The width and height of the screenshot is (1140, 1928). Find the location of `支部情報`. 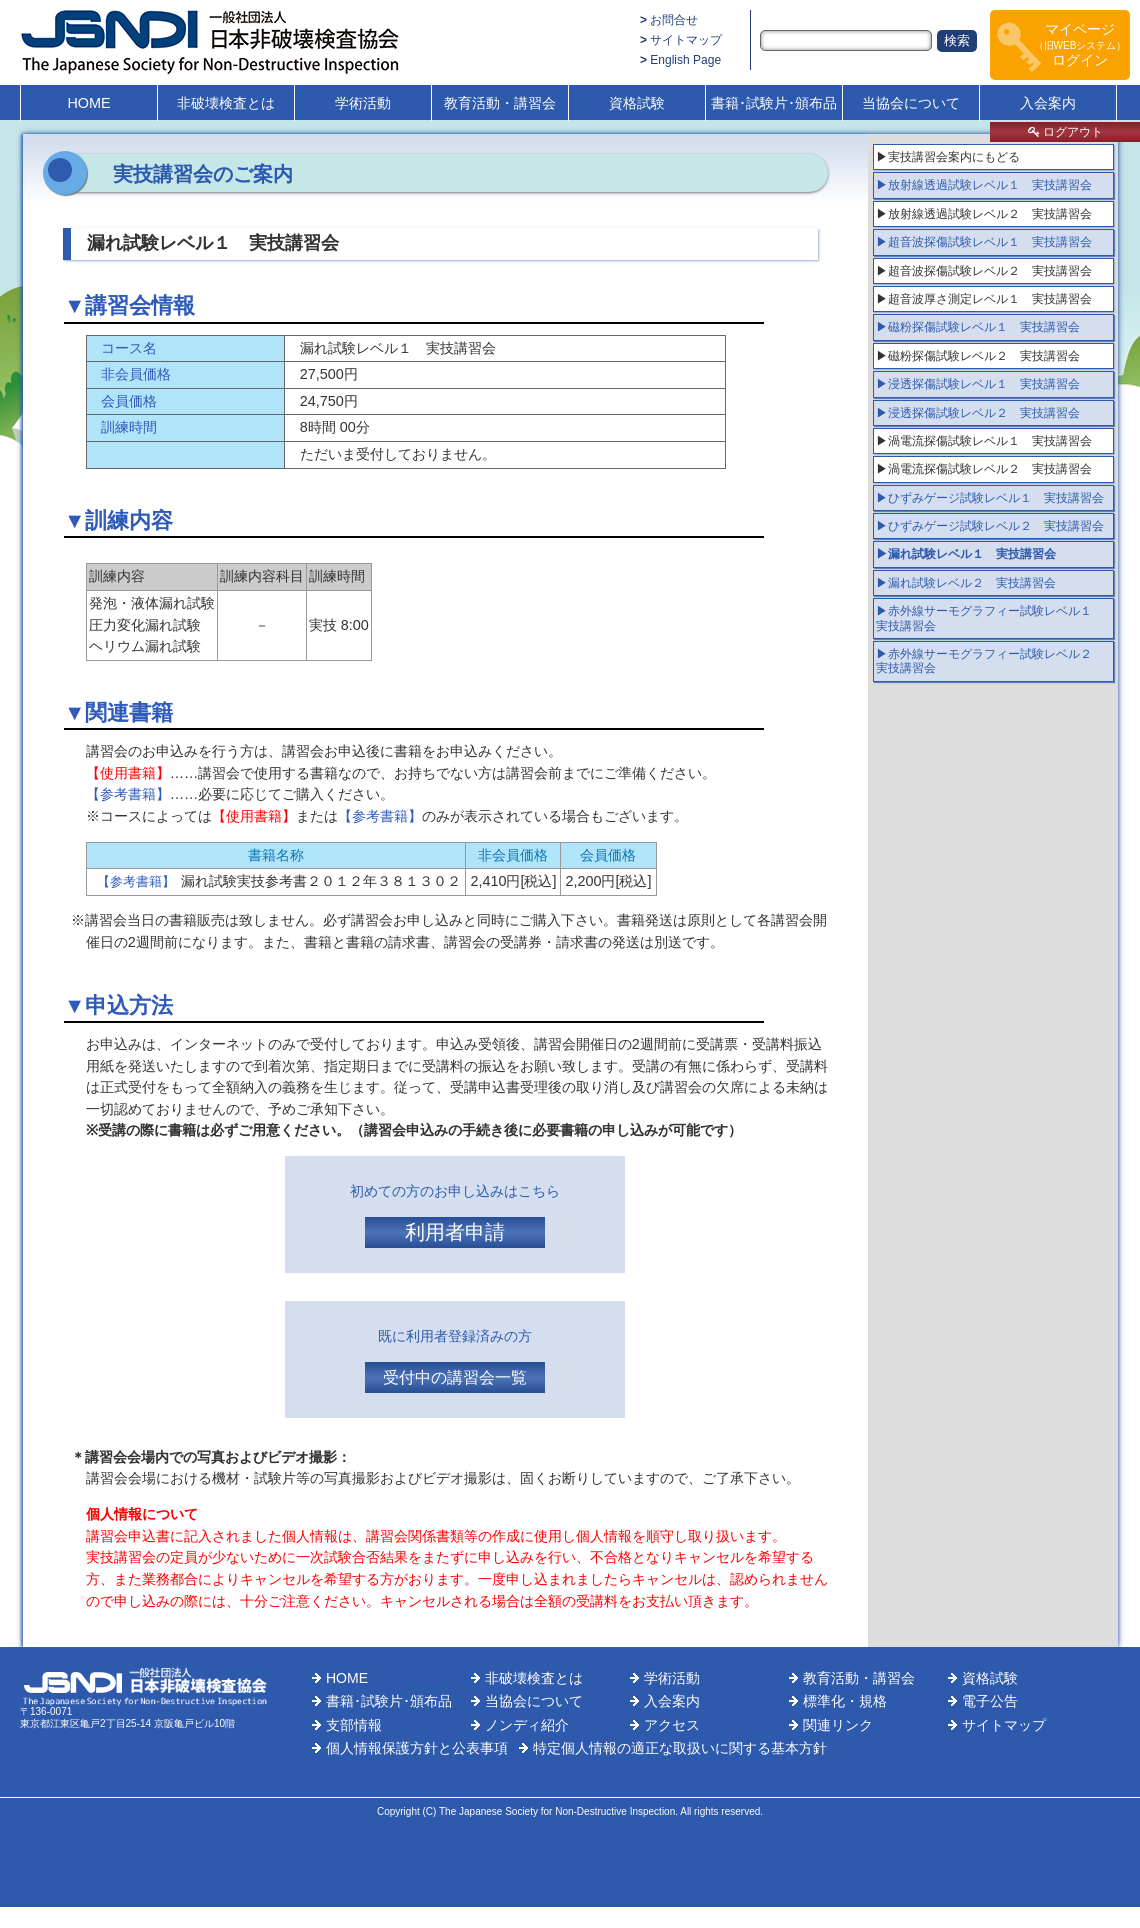

支部情報 is located at coordinates (354, 1725).